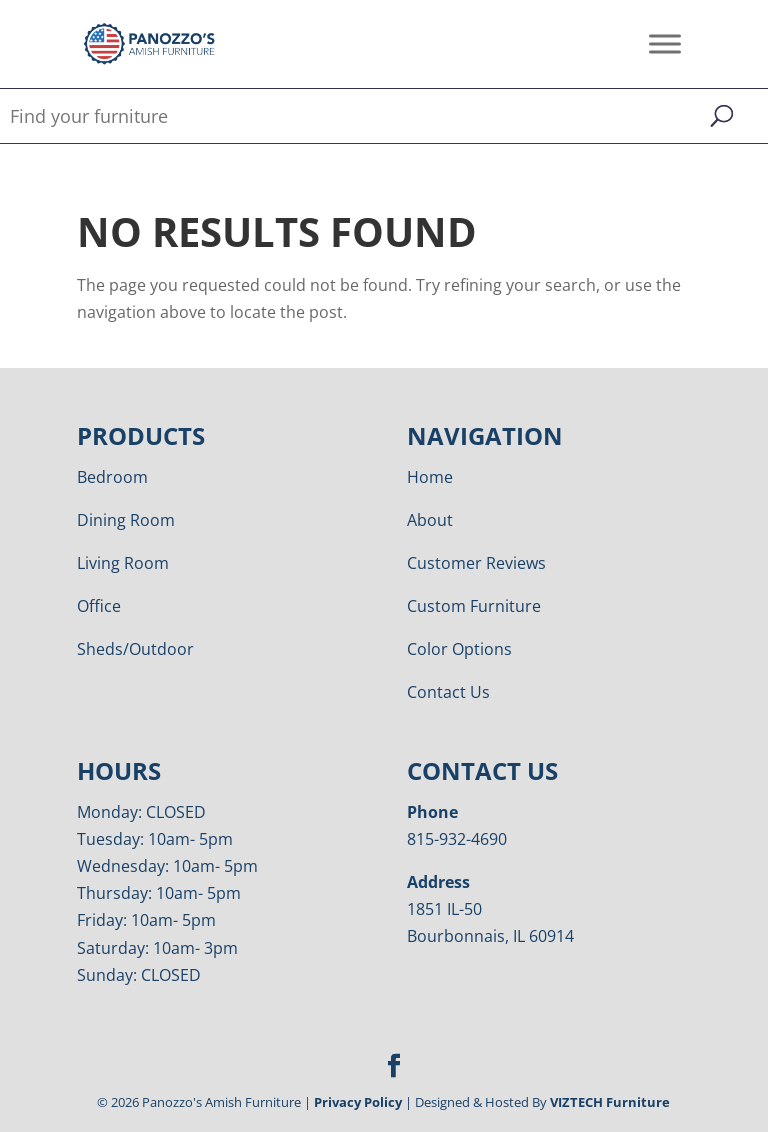  I want to click on Custom Furniture, so click(474, 606).